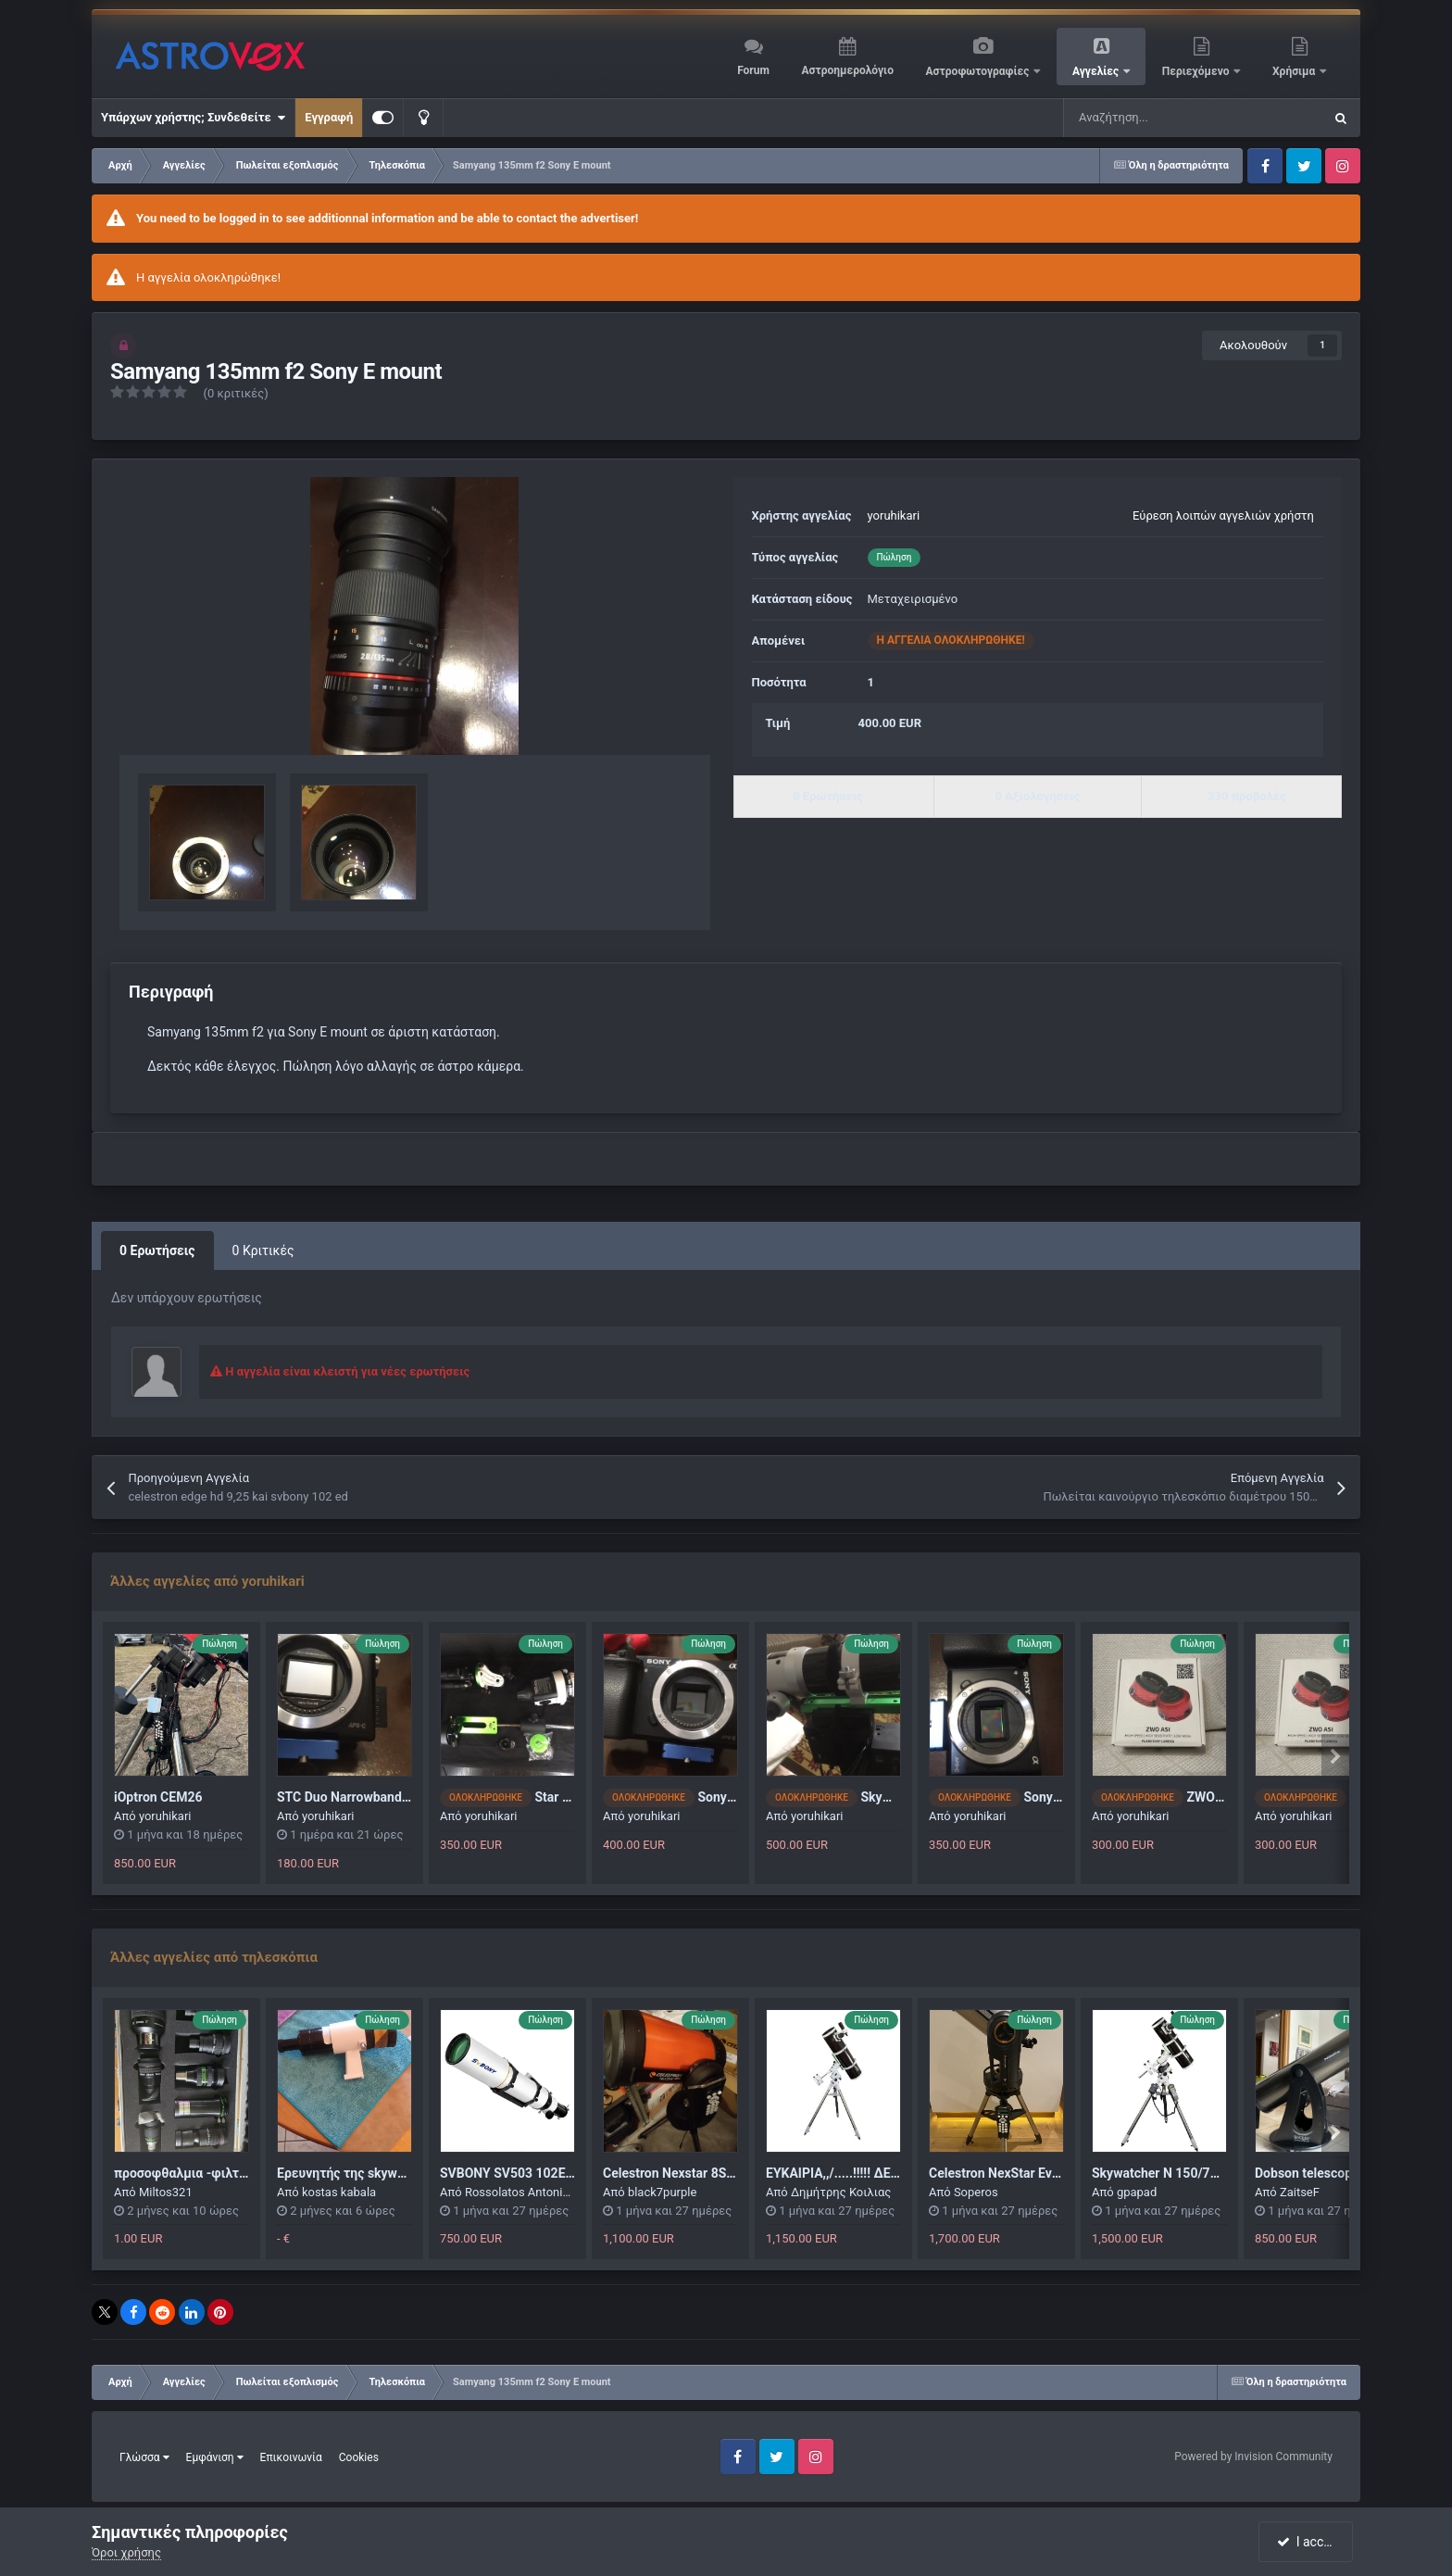 This screenshot has height=2576, width=1452. What do you see at coordinates (1146, 117) in the screenshot?
I see `[Αναζήτηση]` at bounding box center [1146, 117].